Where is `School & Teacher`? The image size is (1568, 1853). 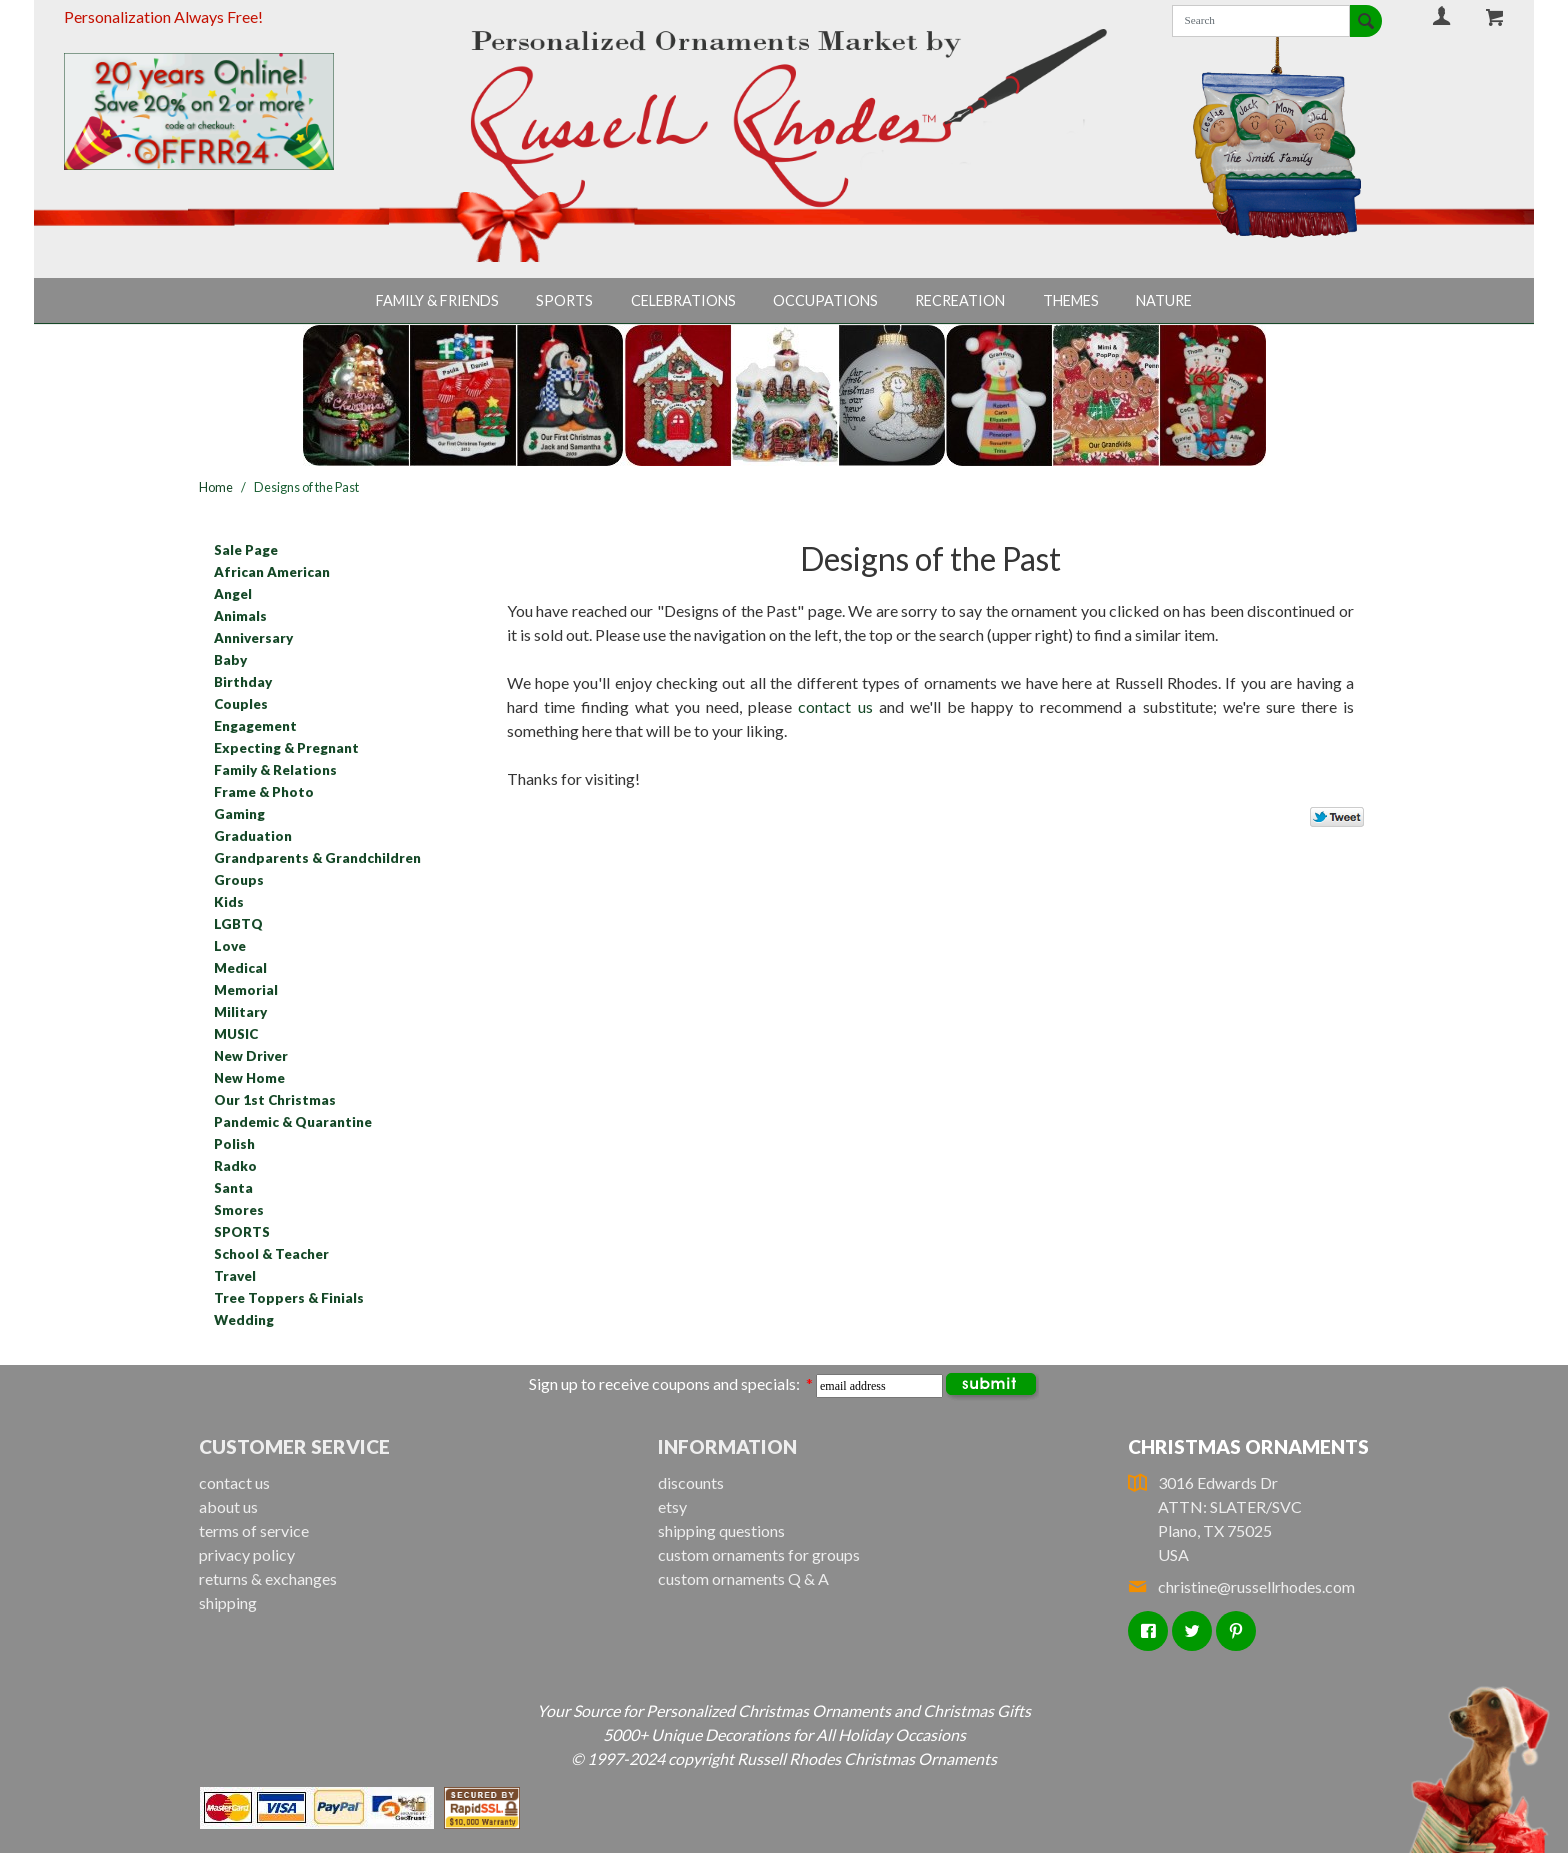 School & Teacher is located at coordinates (271, 1254).